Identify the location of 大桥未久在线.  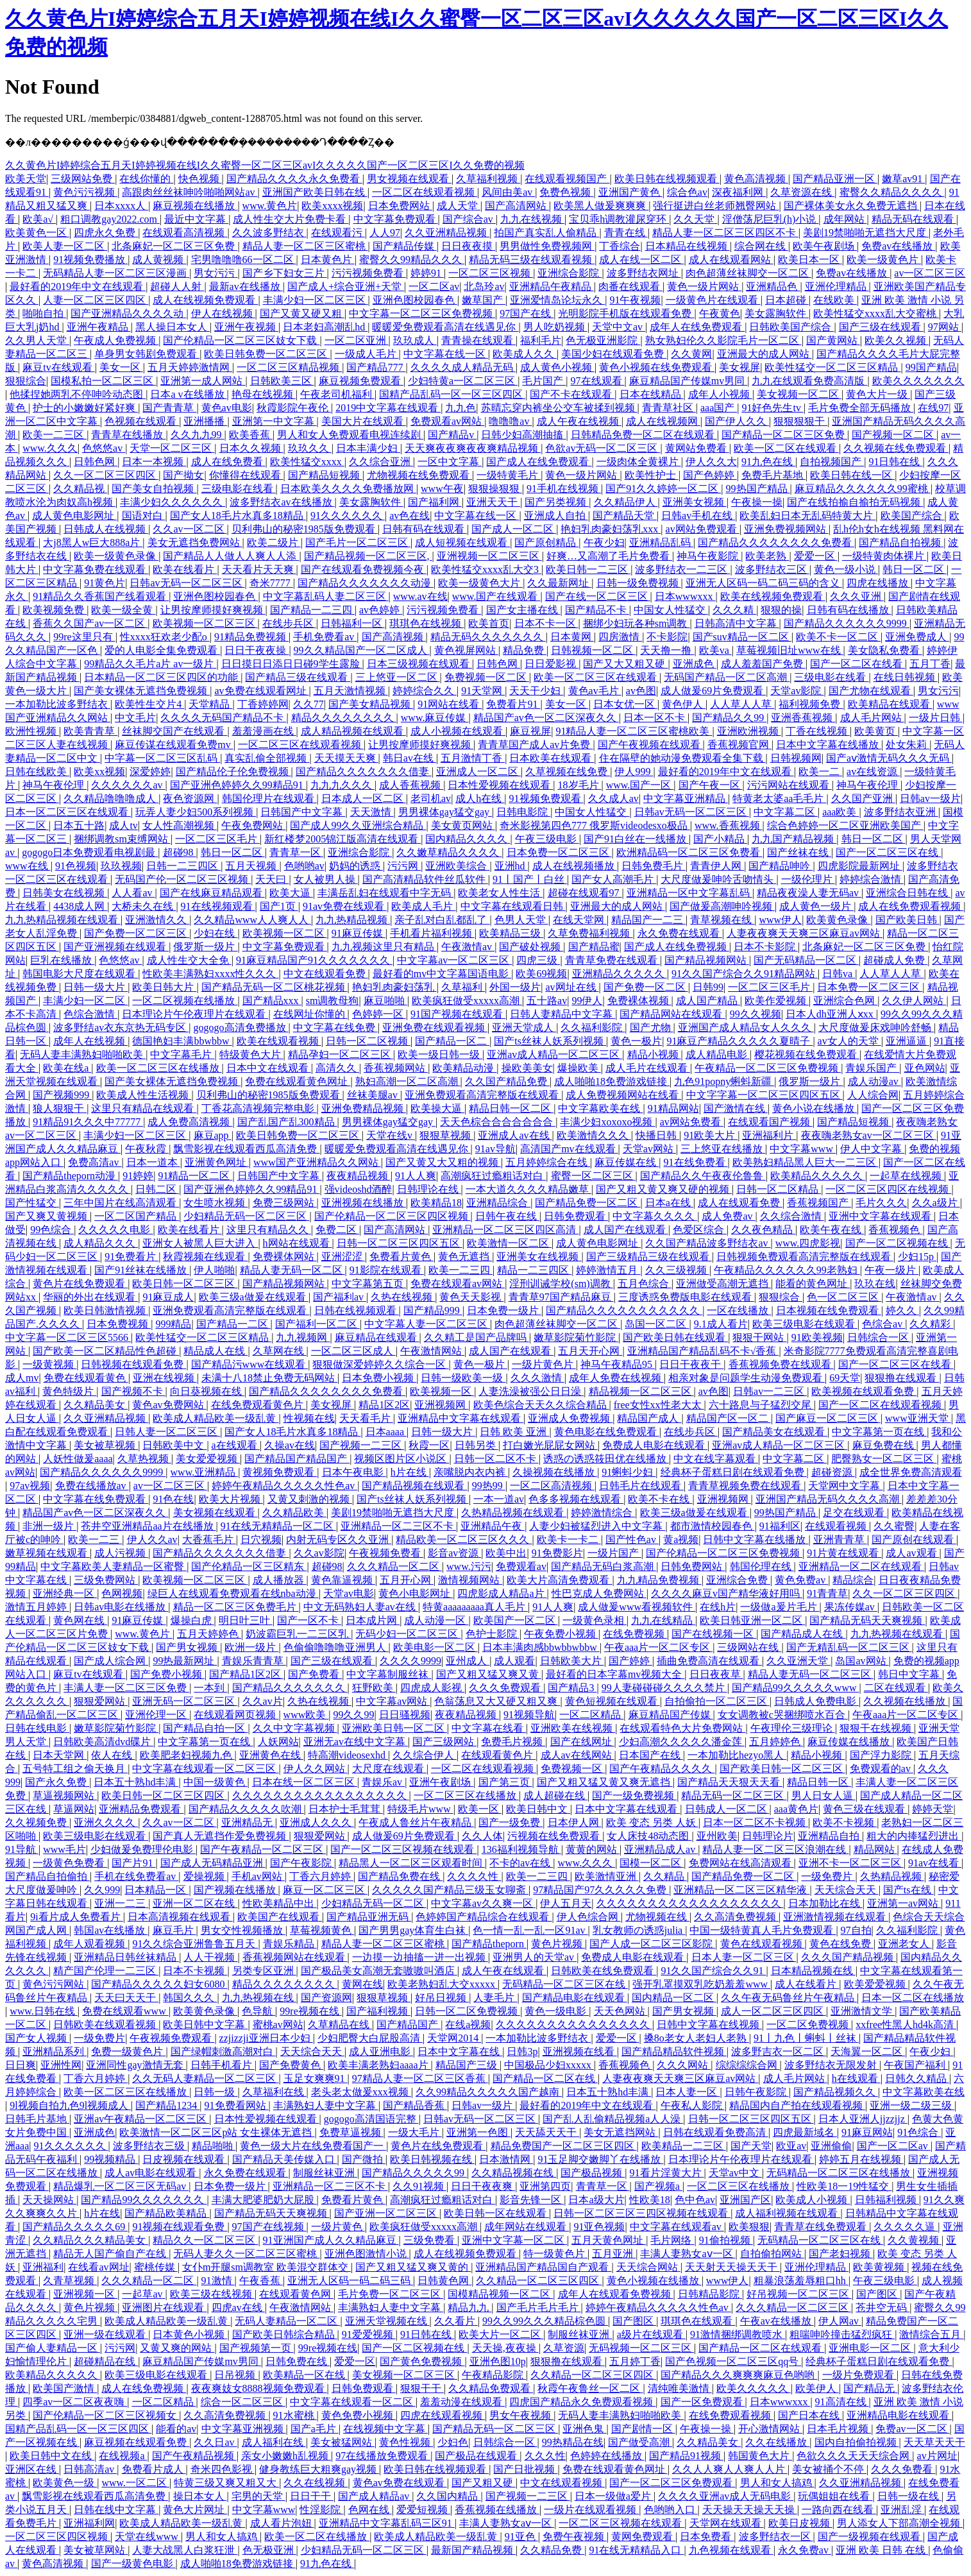
(144, 906).